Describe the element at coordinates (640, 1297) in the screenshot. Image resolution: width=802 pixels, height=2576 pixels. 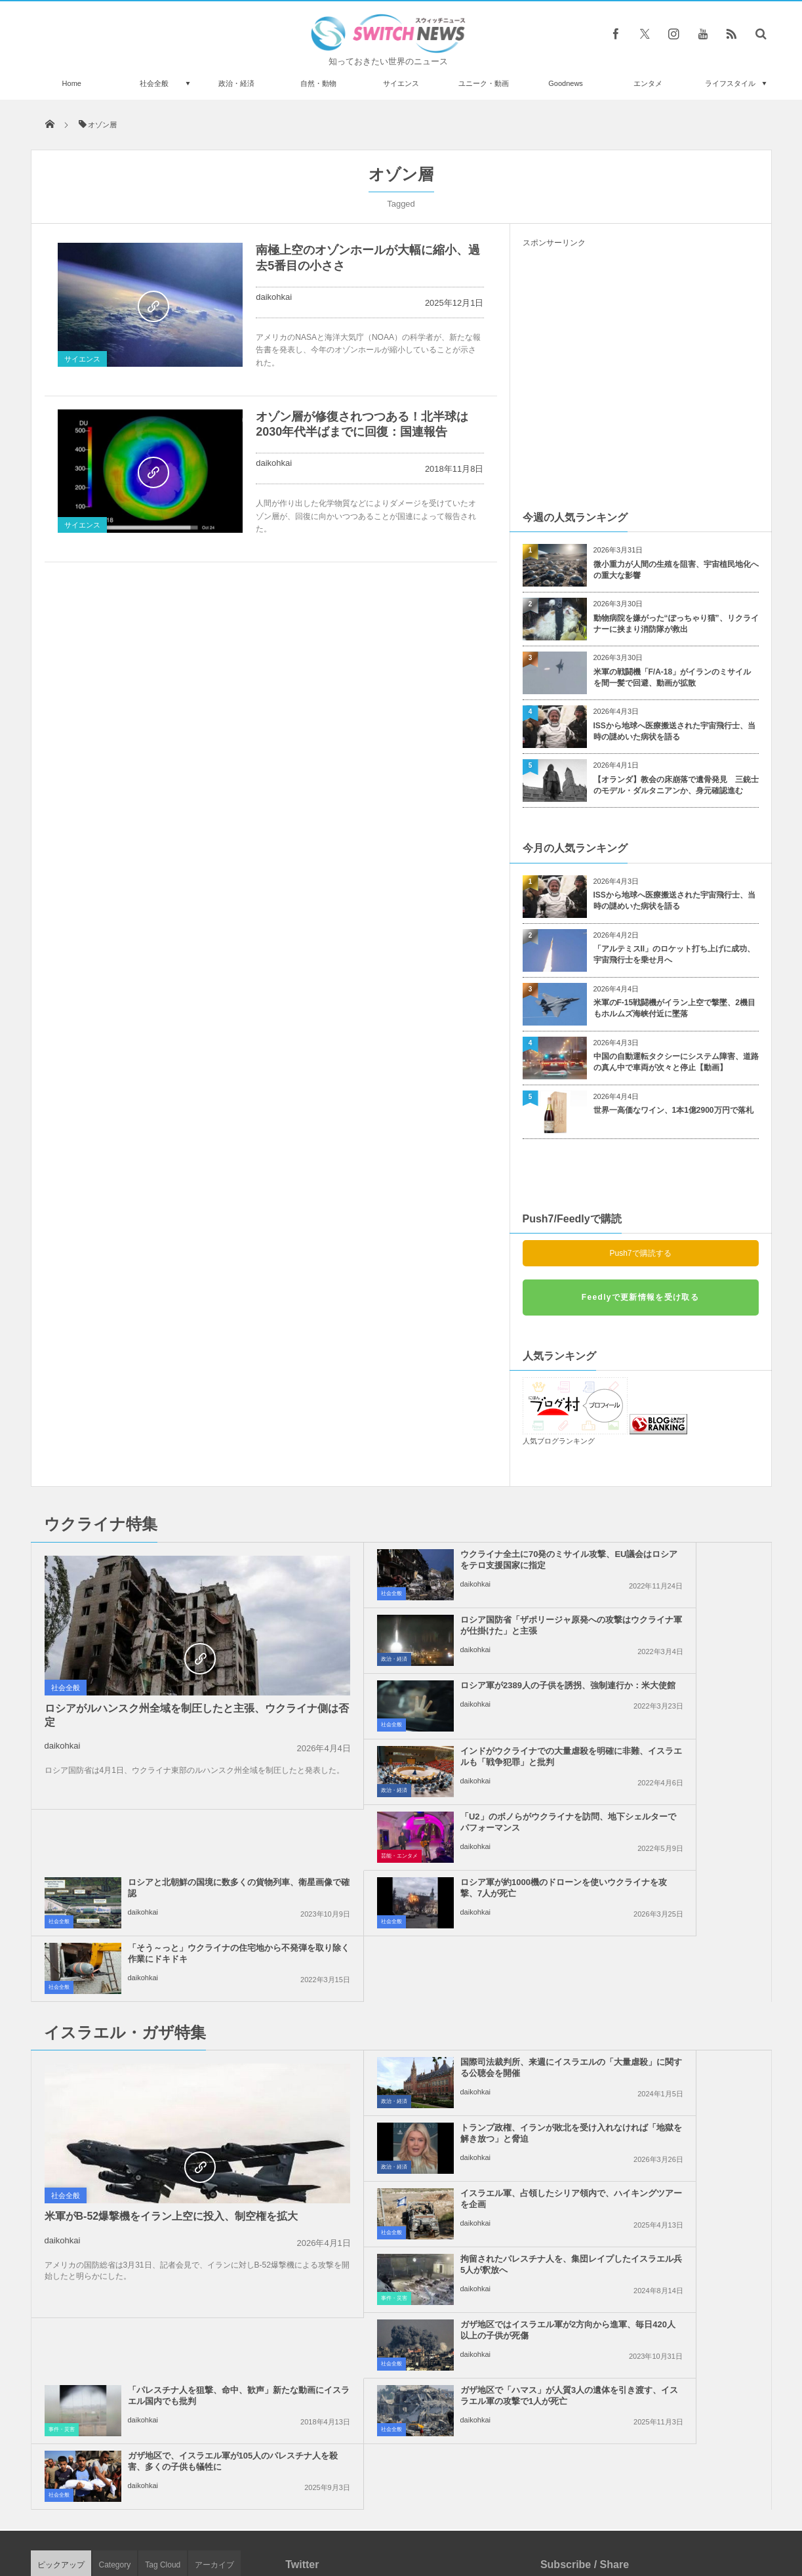
I see `Feedlyで更新情報を受け取る` at that location.